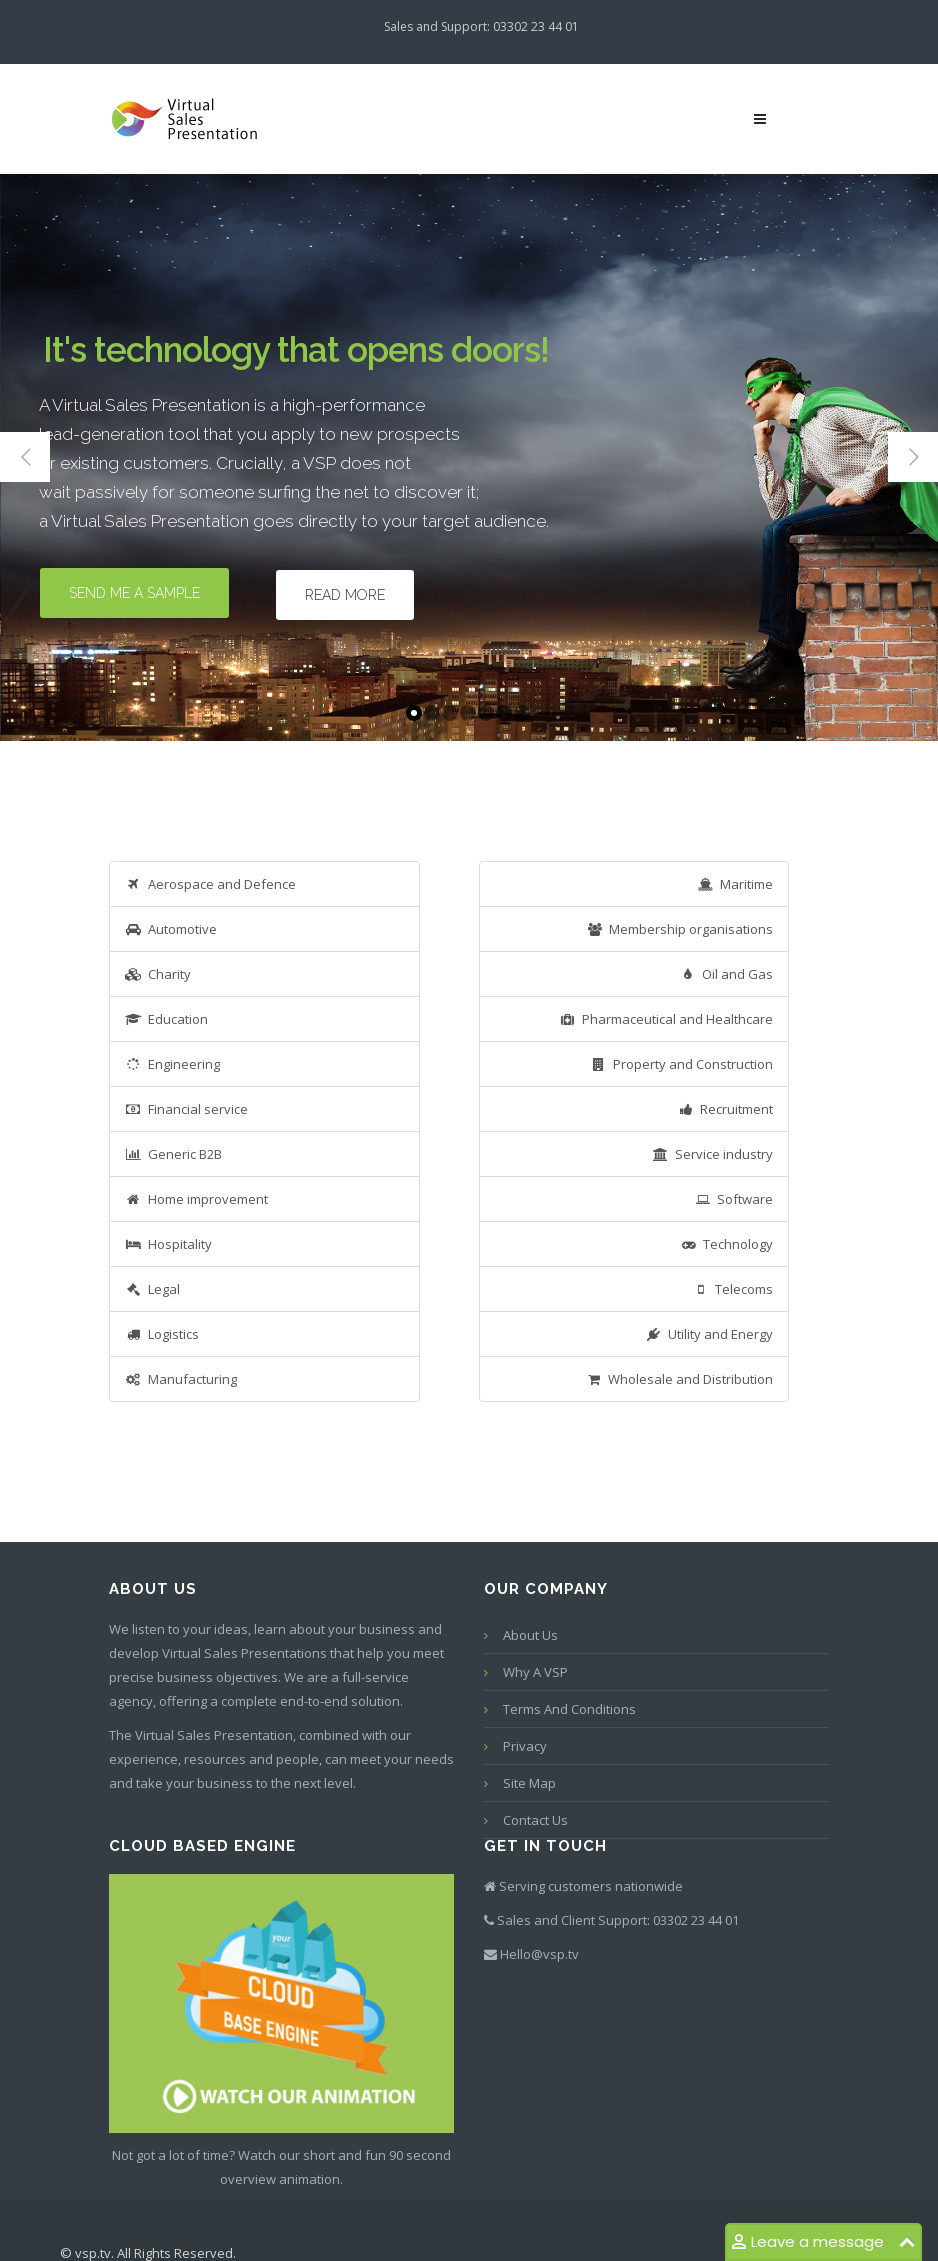  I want to click on Generic B2B, so click(173, 1154).